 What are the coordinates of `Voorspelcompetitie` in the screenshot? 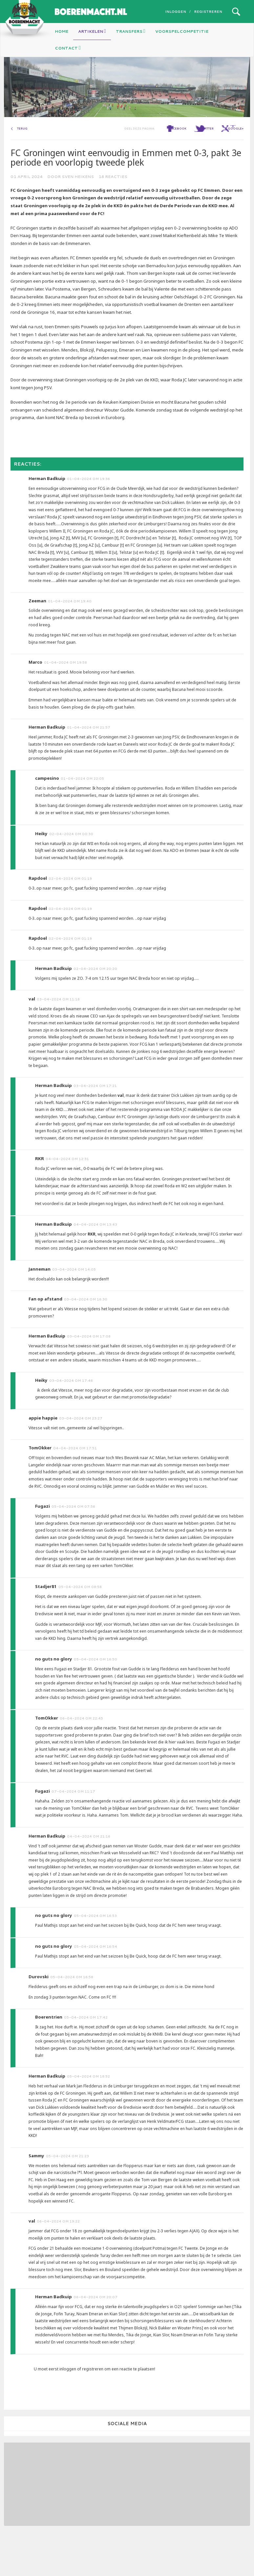 It's located at (181, 31).